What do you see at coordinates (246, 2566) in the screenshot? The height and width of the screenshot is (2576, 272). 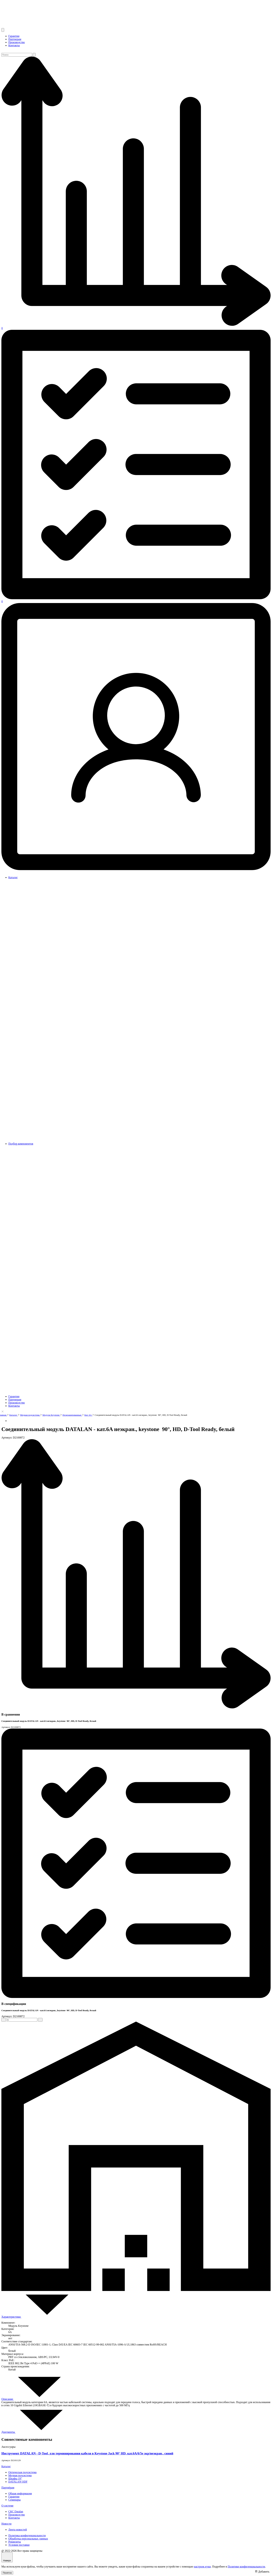 I see `Политике конфиденциальности` at bounding box center [246, 2566].